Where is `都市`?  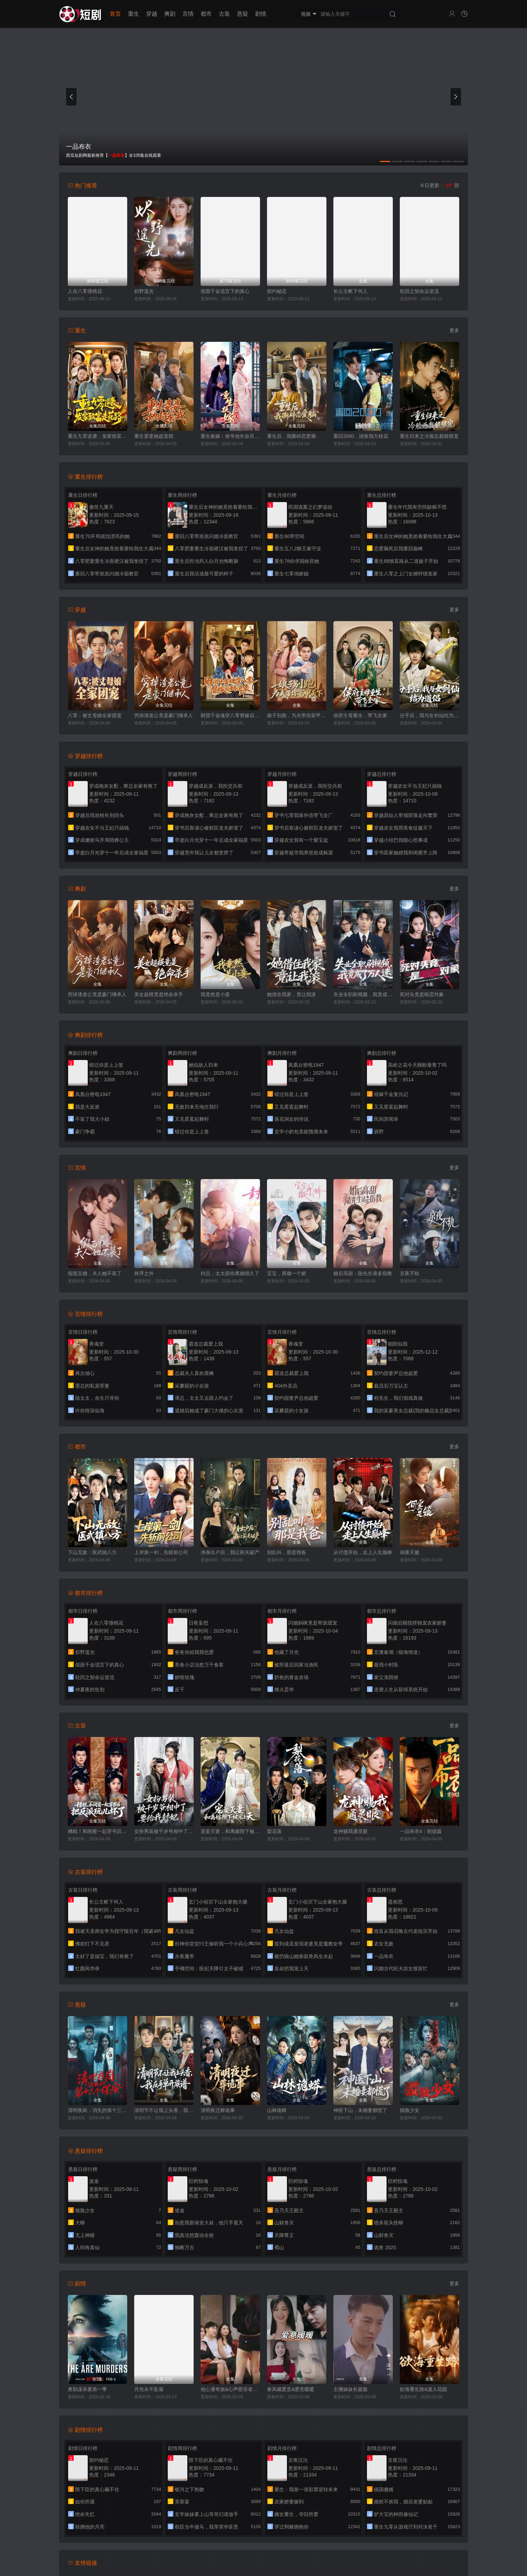 都市 is located at coordinates (206, 14).